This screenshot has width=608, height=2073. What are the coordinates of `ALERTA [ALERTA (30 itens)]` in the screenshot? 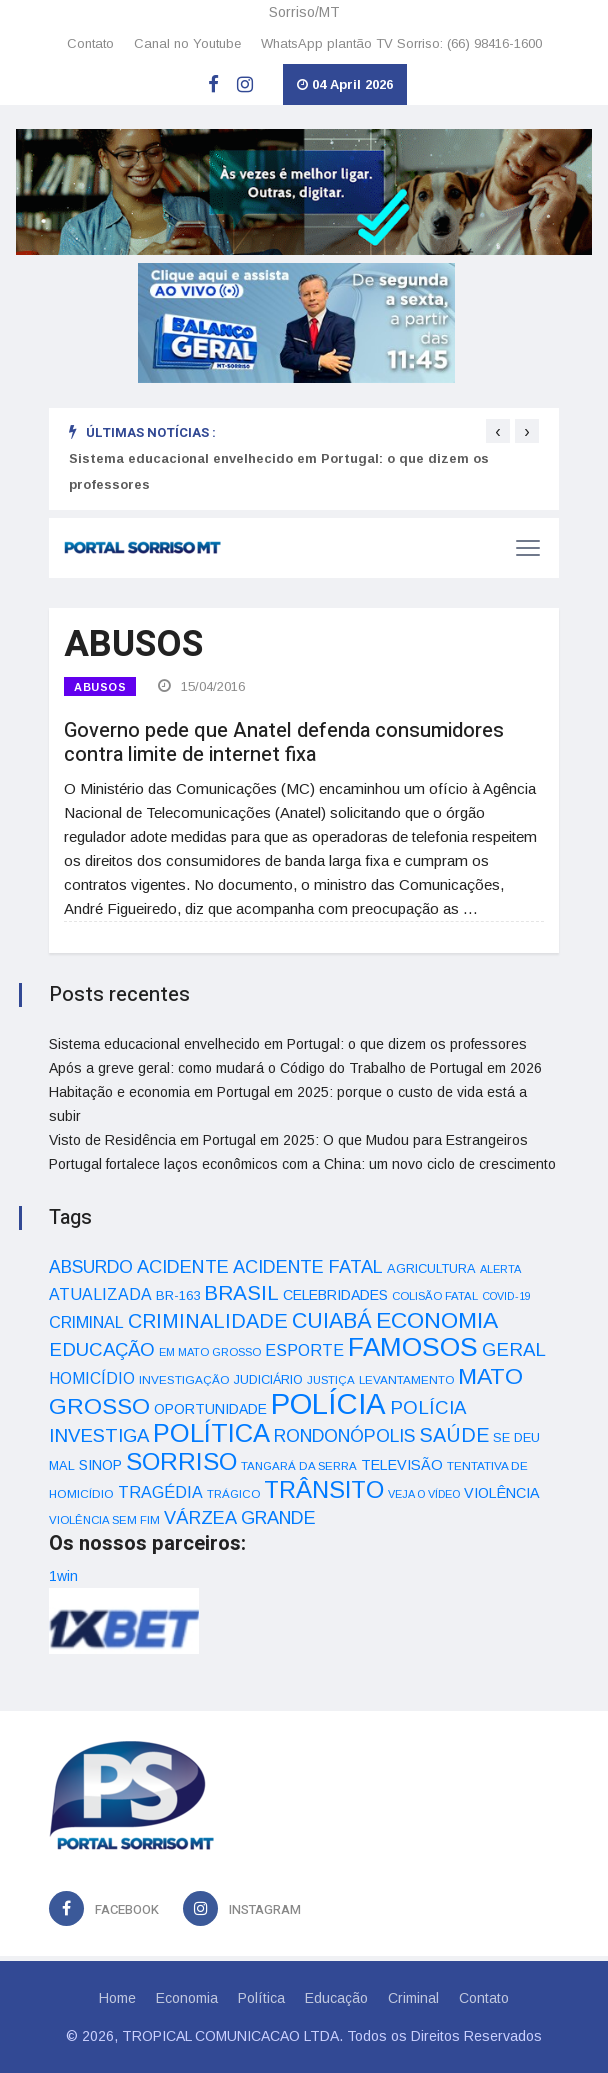 It's located at (500, 1269).